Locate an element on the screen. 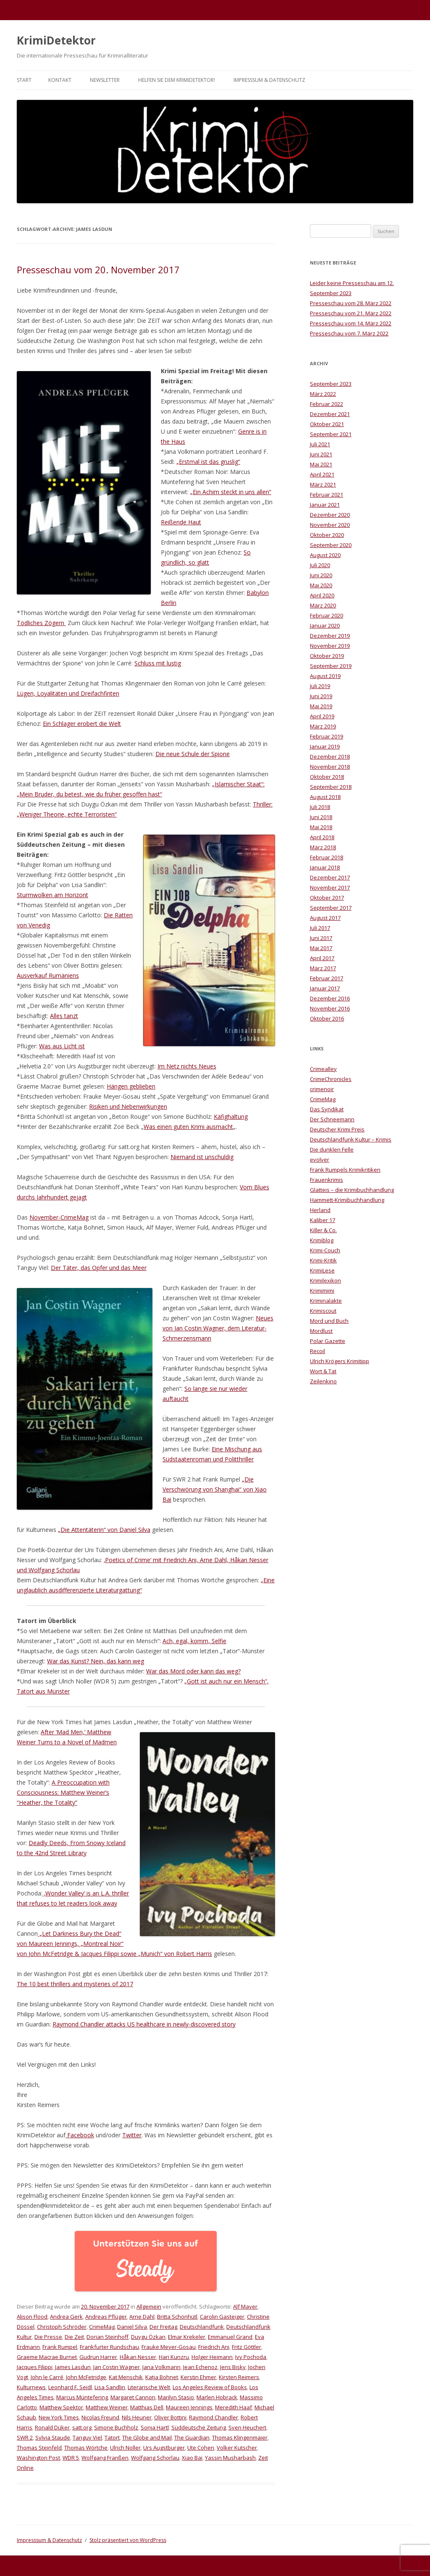  Krimi-Kritik is located at coordinates (323, 1260).